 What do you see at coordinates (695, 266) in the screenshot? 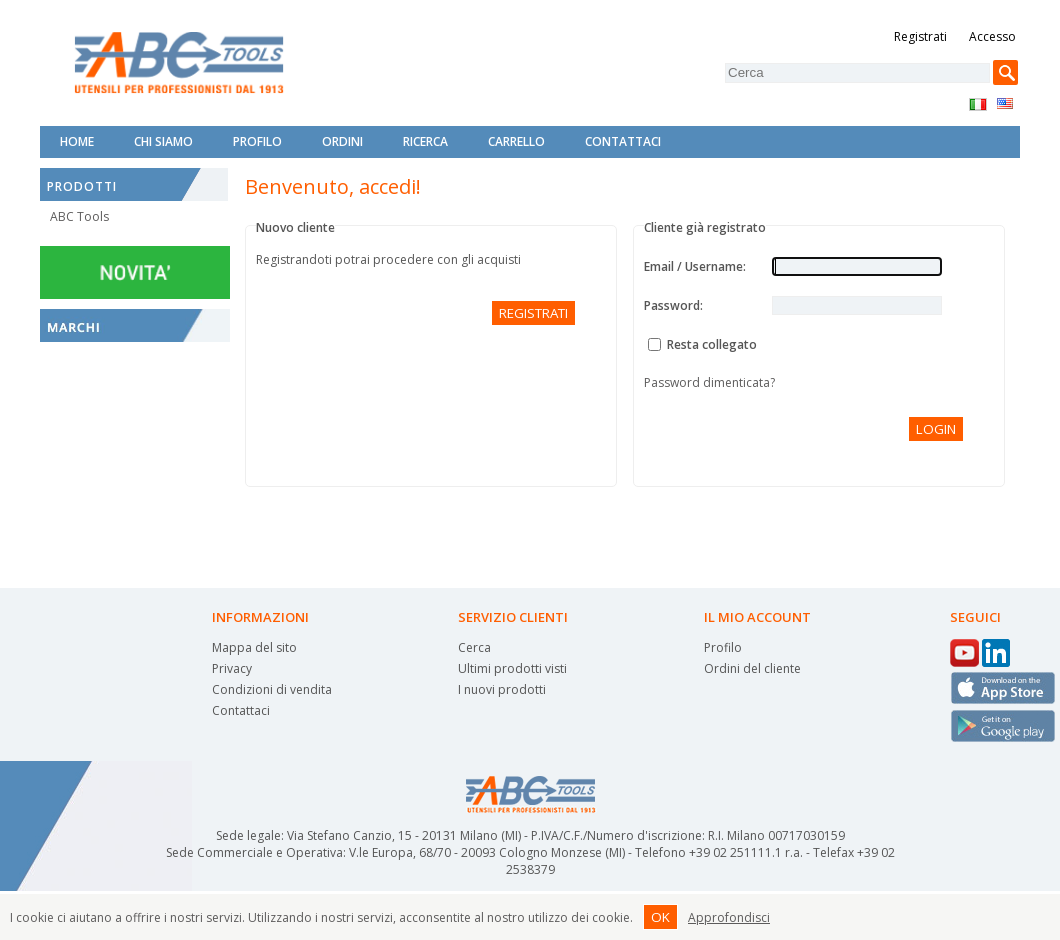
I see `Email / Username:` at bounding box center [695, 266].